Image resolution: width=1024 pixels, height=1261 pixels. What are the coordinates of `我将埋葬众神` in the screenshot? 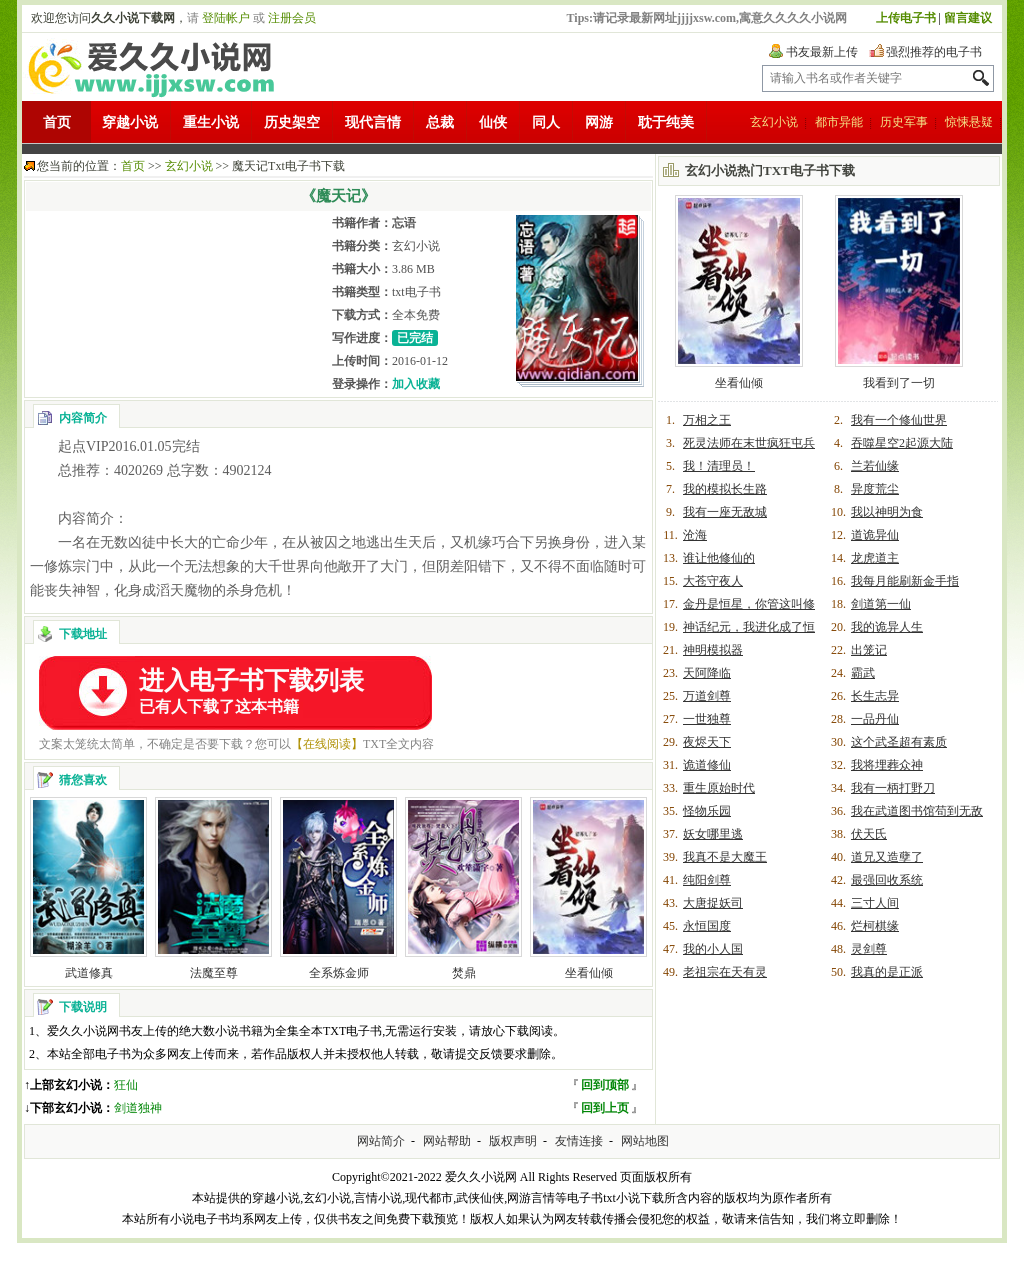 It's located at (887, 765).